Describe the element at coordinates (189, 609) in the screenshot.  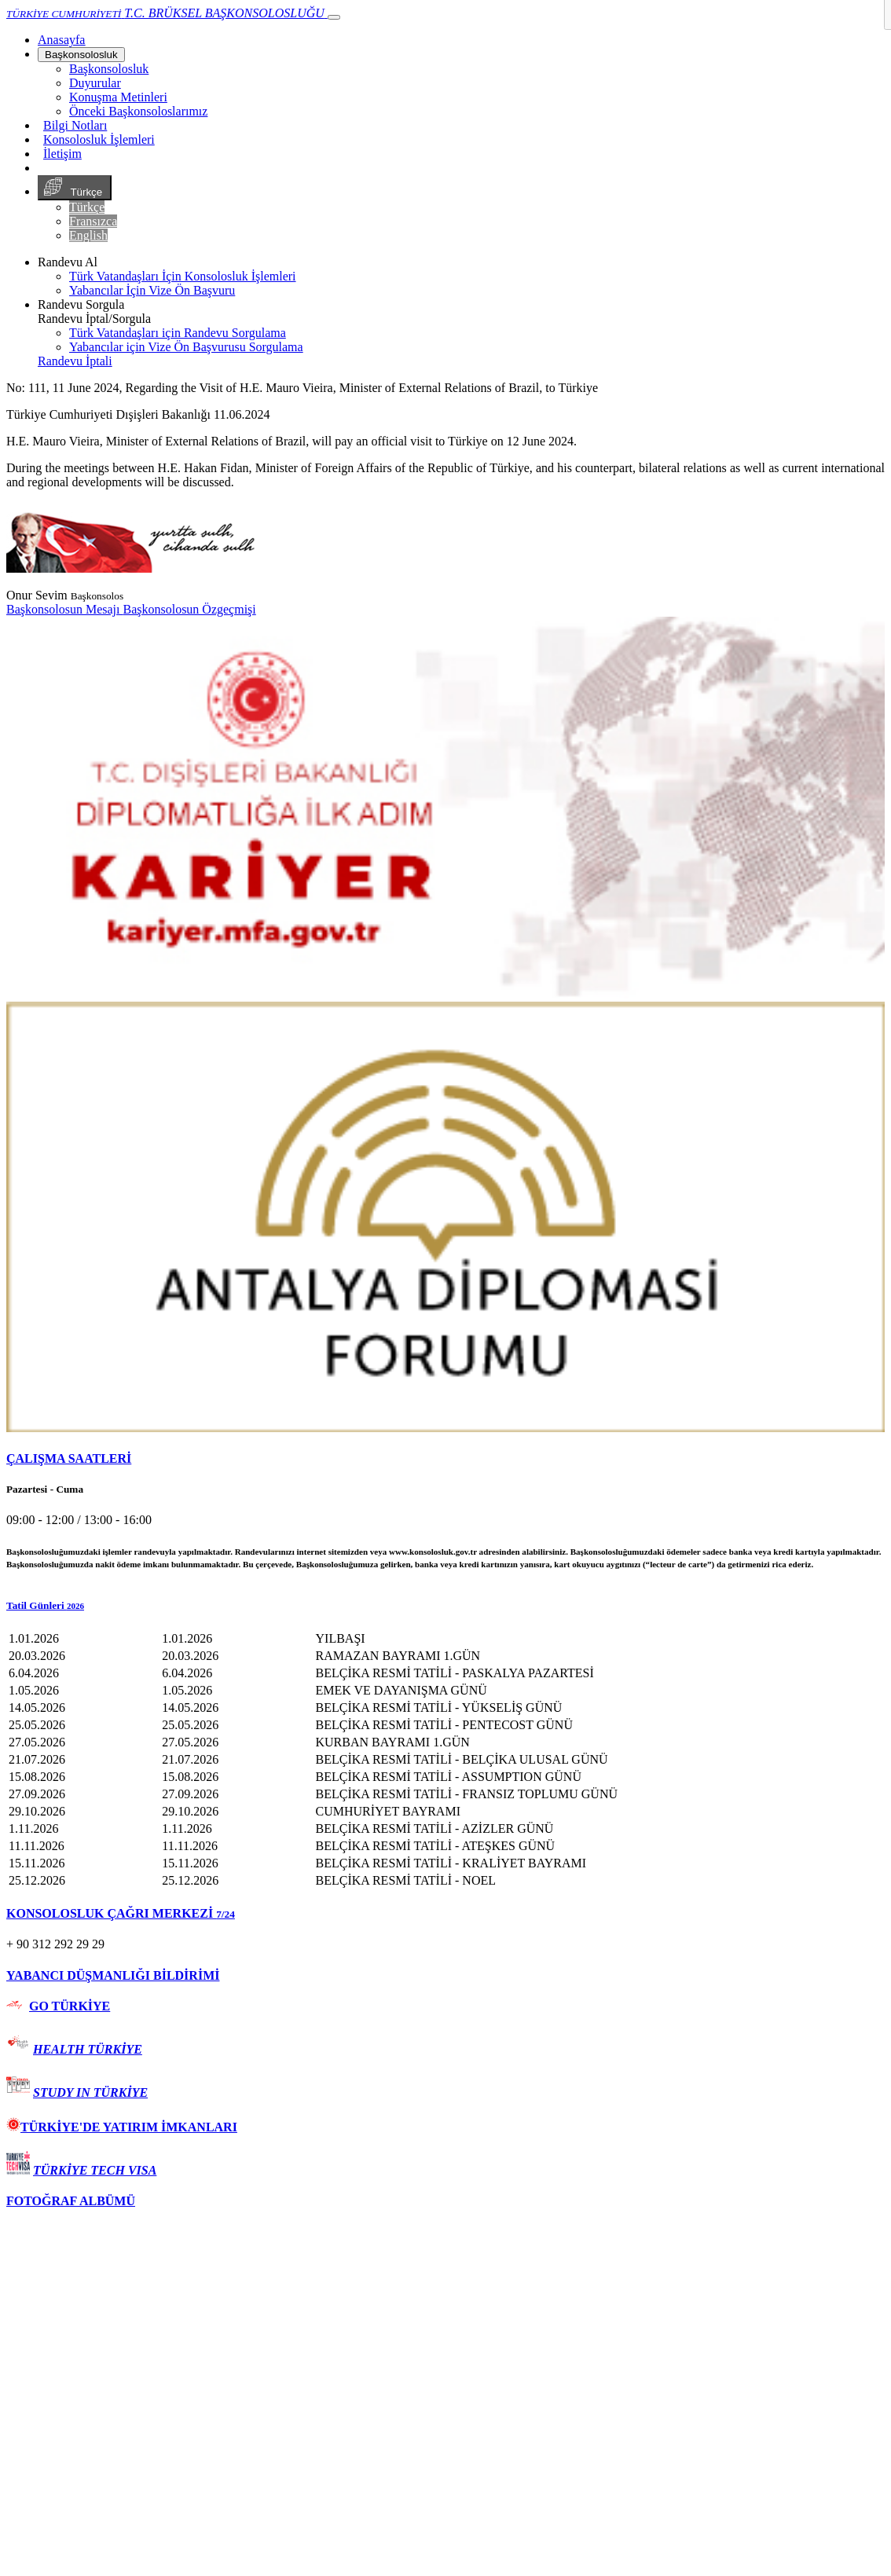
I see `Başkonsolosun Özgeçmişi` at that location.